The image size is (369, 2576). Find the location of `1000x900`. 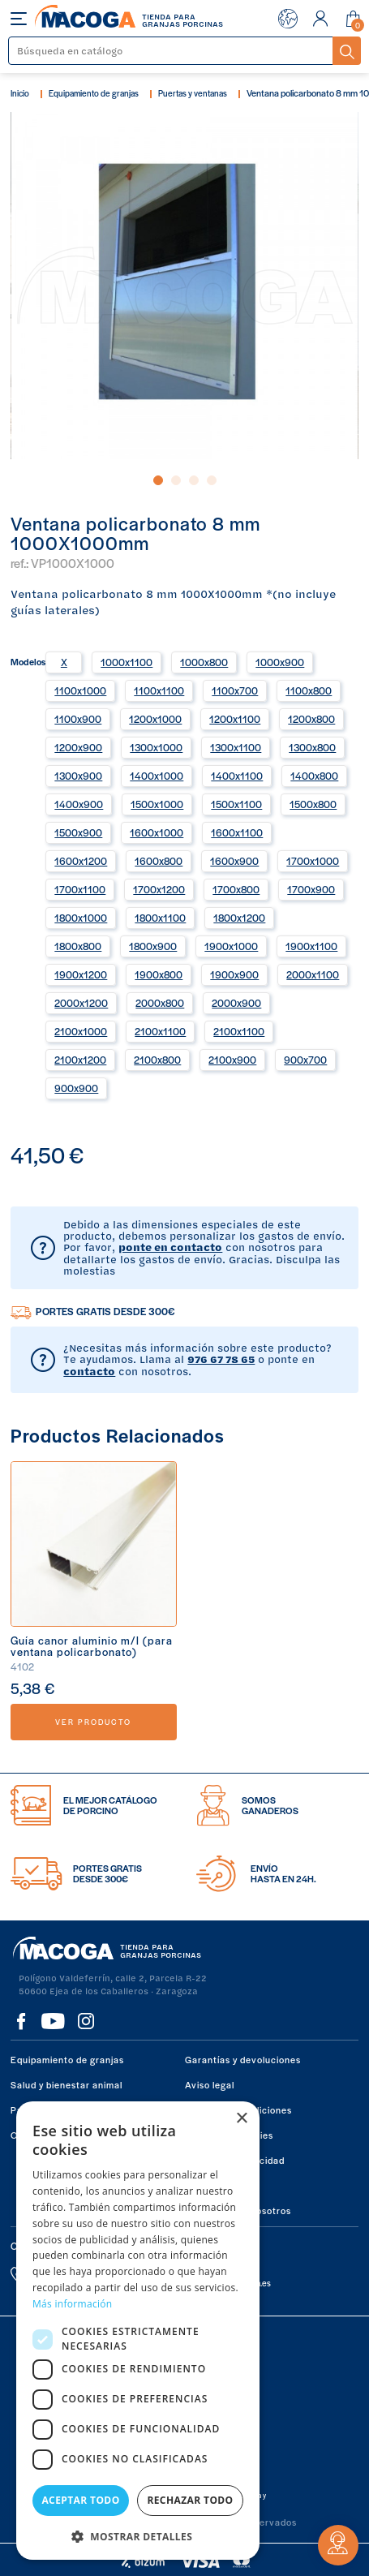

1000x900 is located at coordinates (279, 662).